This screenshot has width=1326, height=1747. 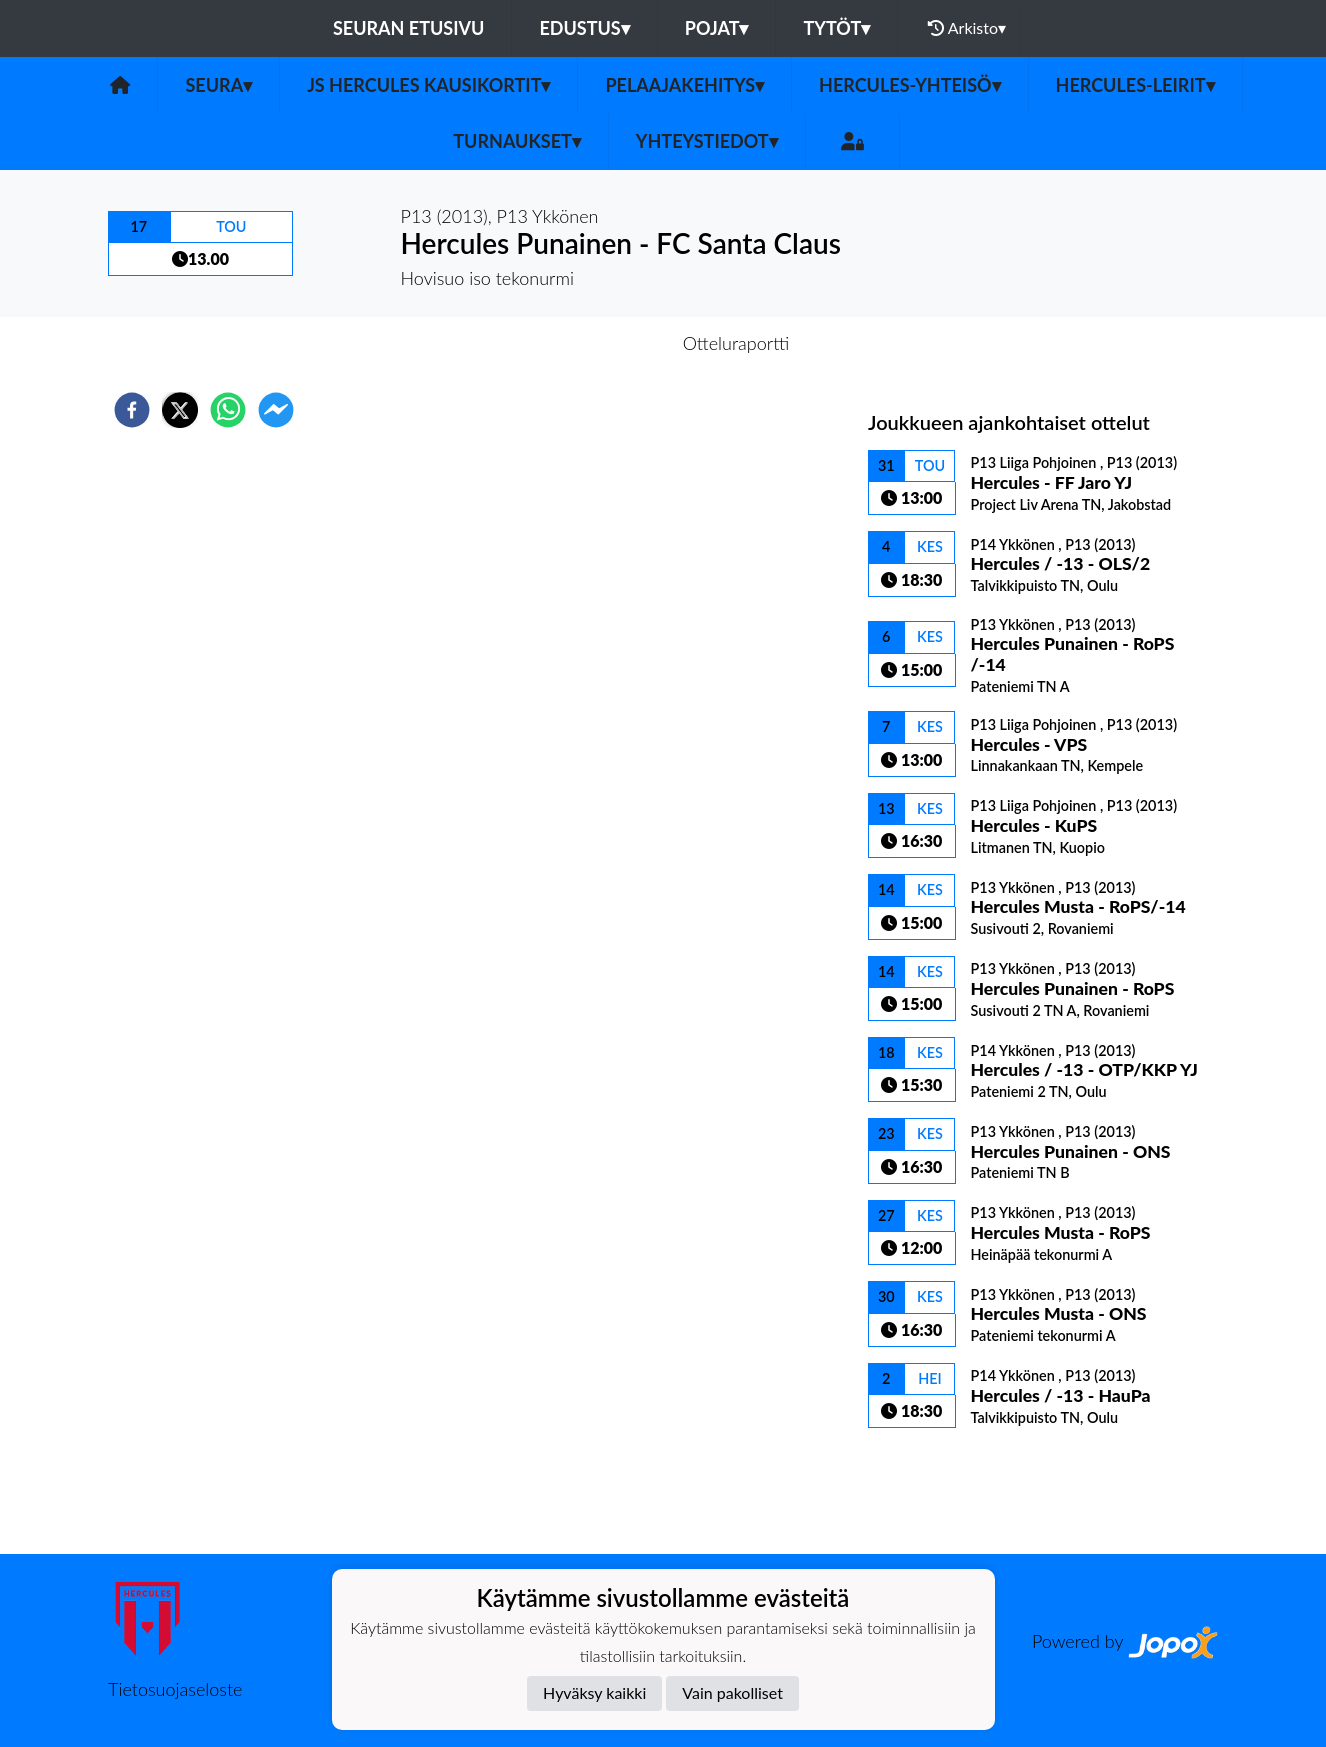 What do you see at coordinates (684, 85) in the screenshot?
I see `Pelaajakehitys` at bounding box center [684, 85].